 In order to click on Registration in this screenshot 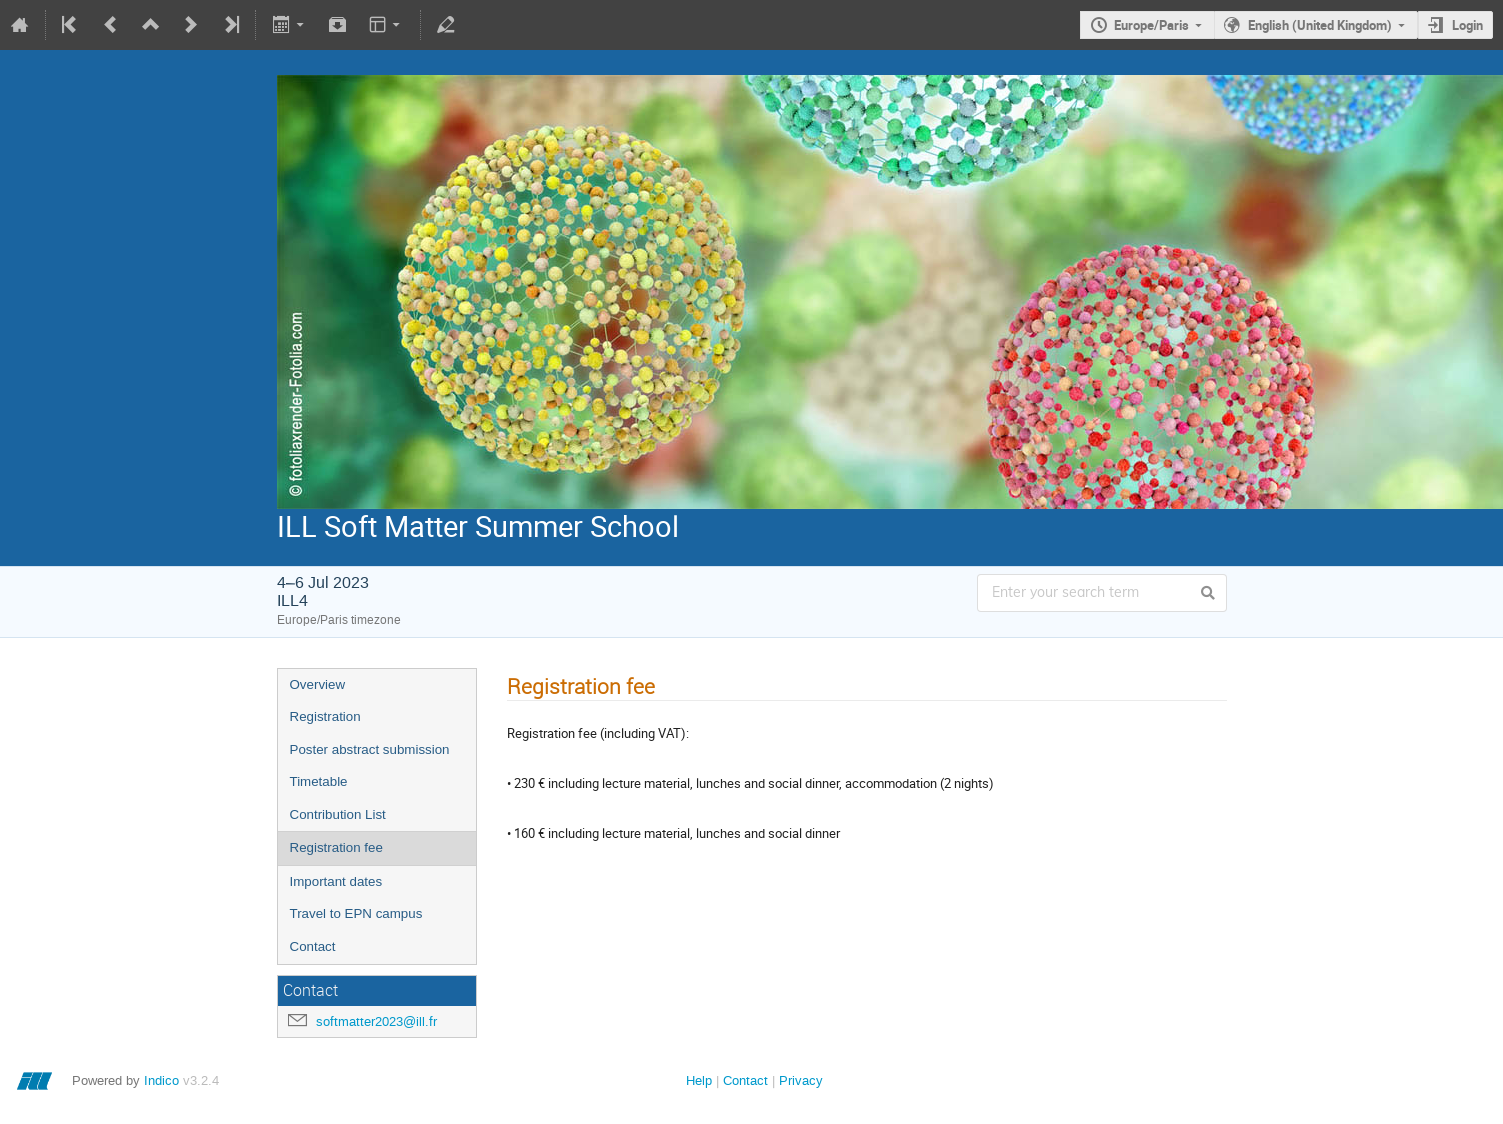, I will do `click(325, 716)`.